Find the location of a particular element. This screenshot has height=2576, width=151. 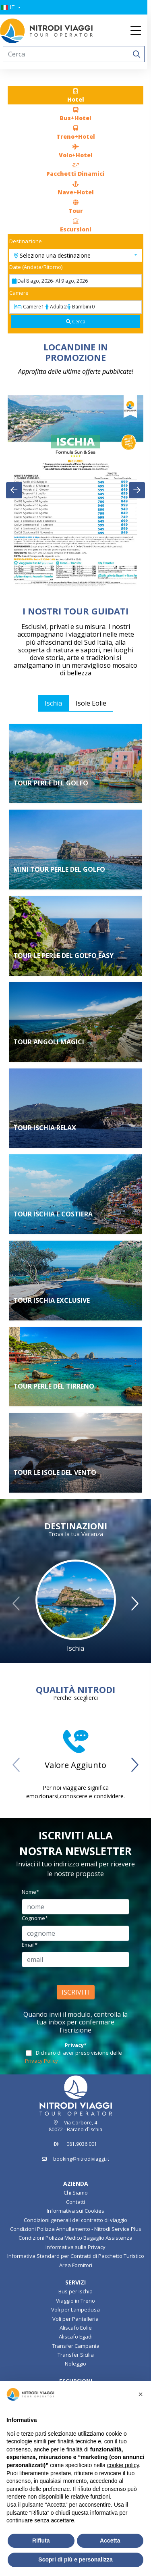

Condizioni Polizza Medico Bagaglio Assistenza is located at coordinates (75, 2237).